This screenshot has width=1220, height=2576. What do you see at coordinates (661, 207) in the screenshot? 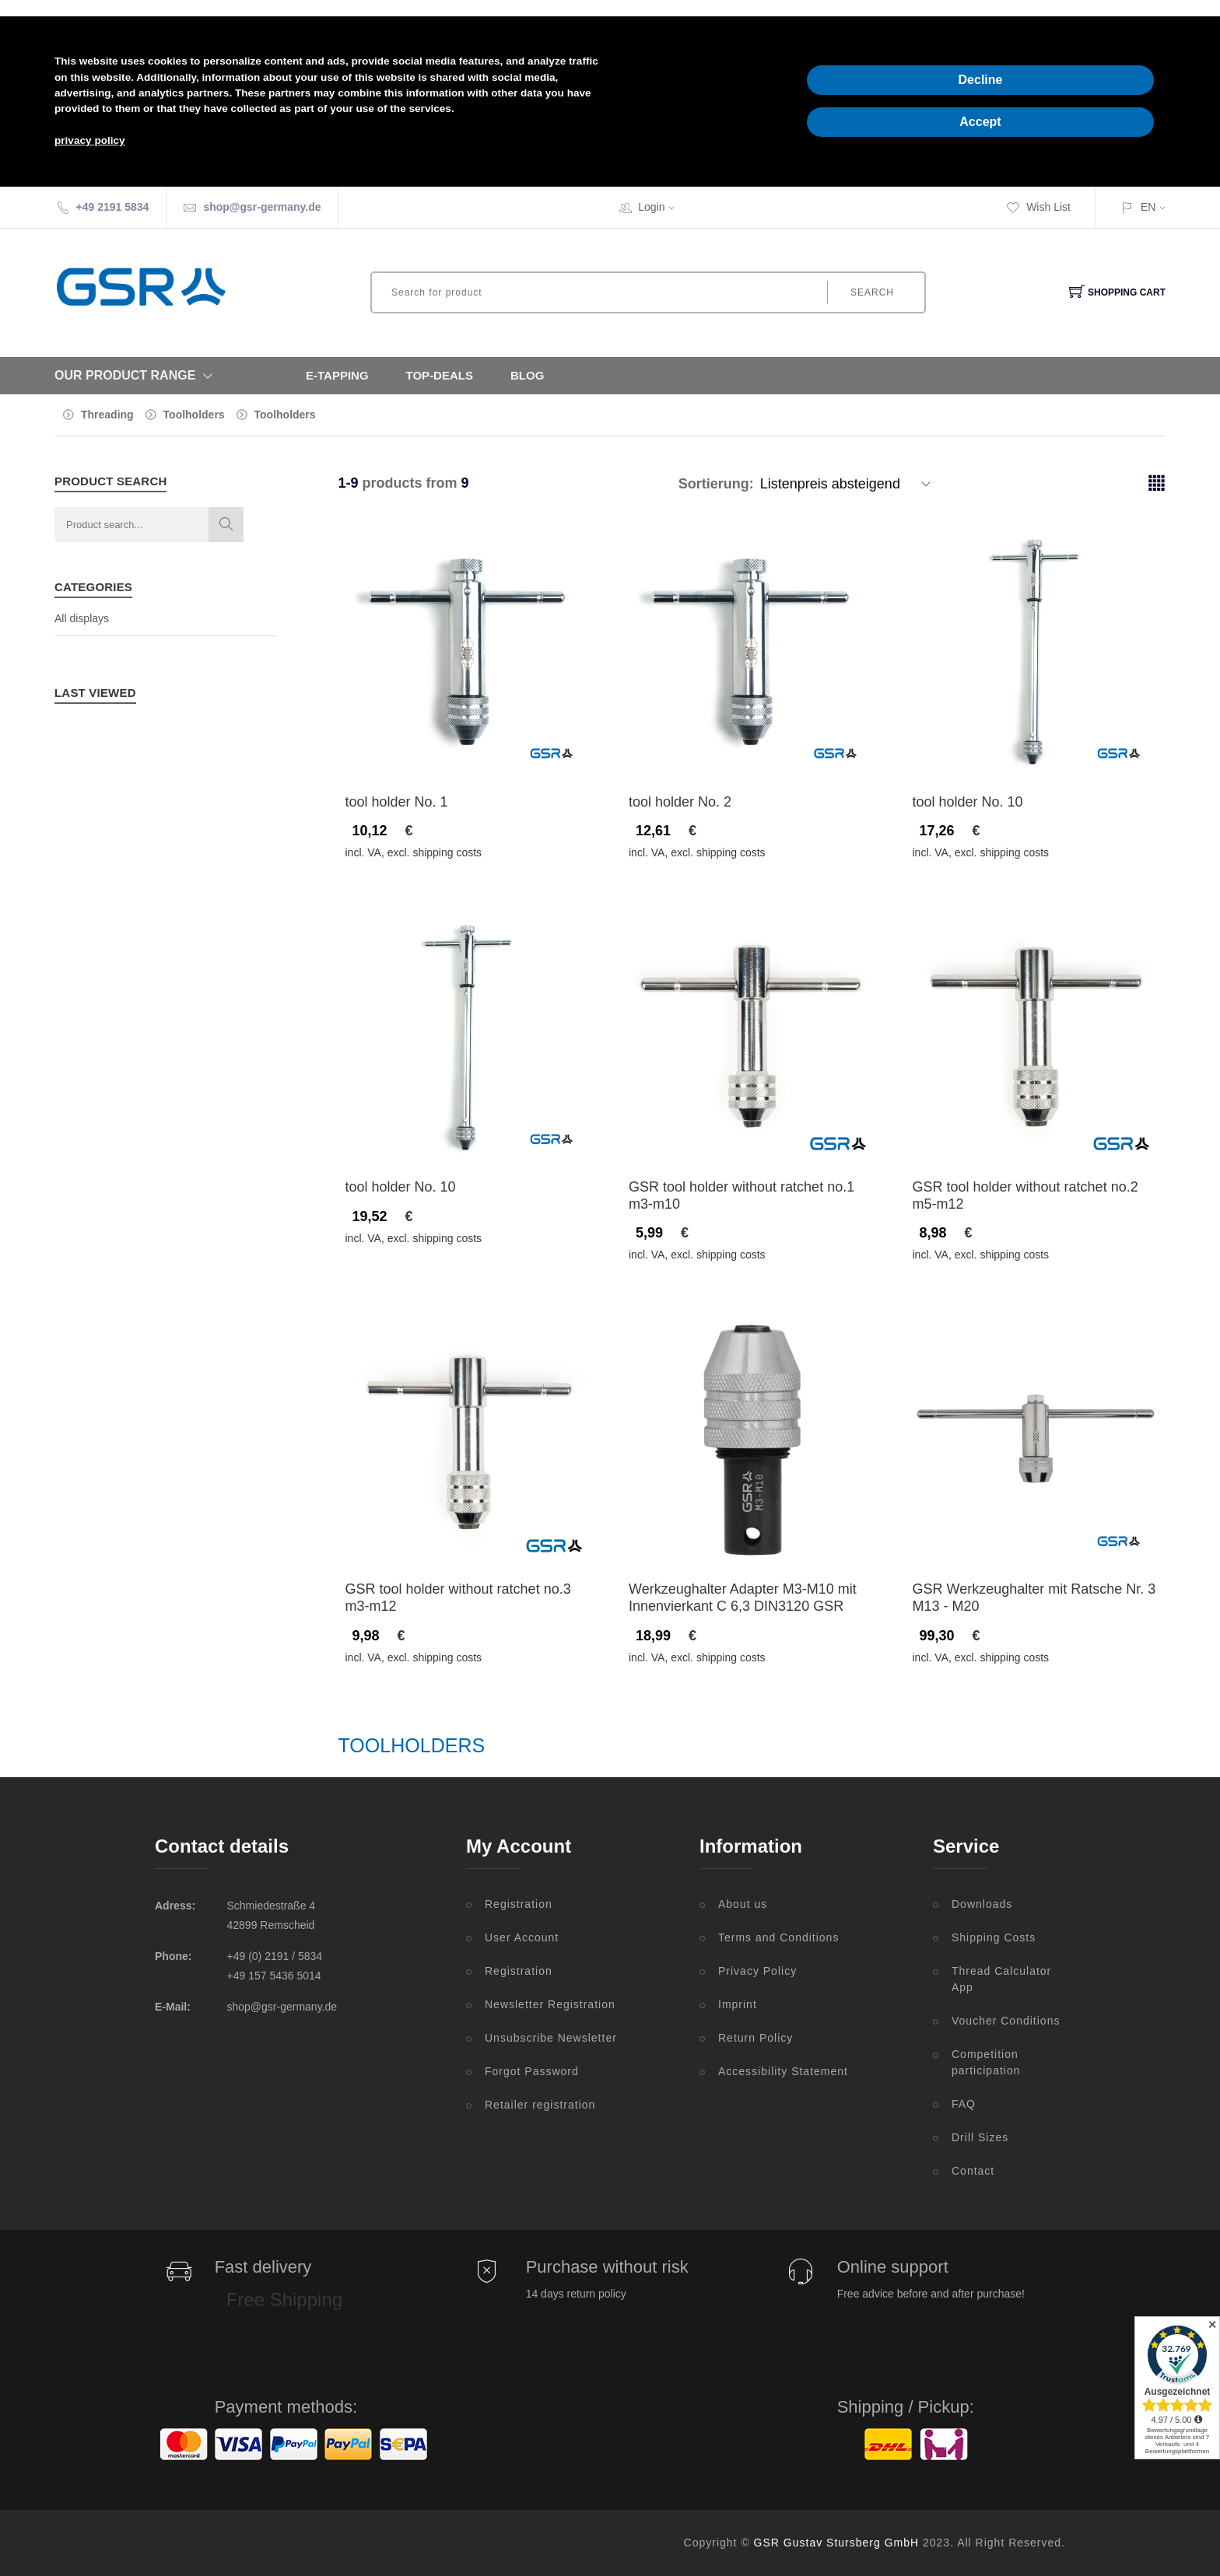
I see `Login` at bounding box center [661, 207].